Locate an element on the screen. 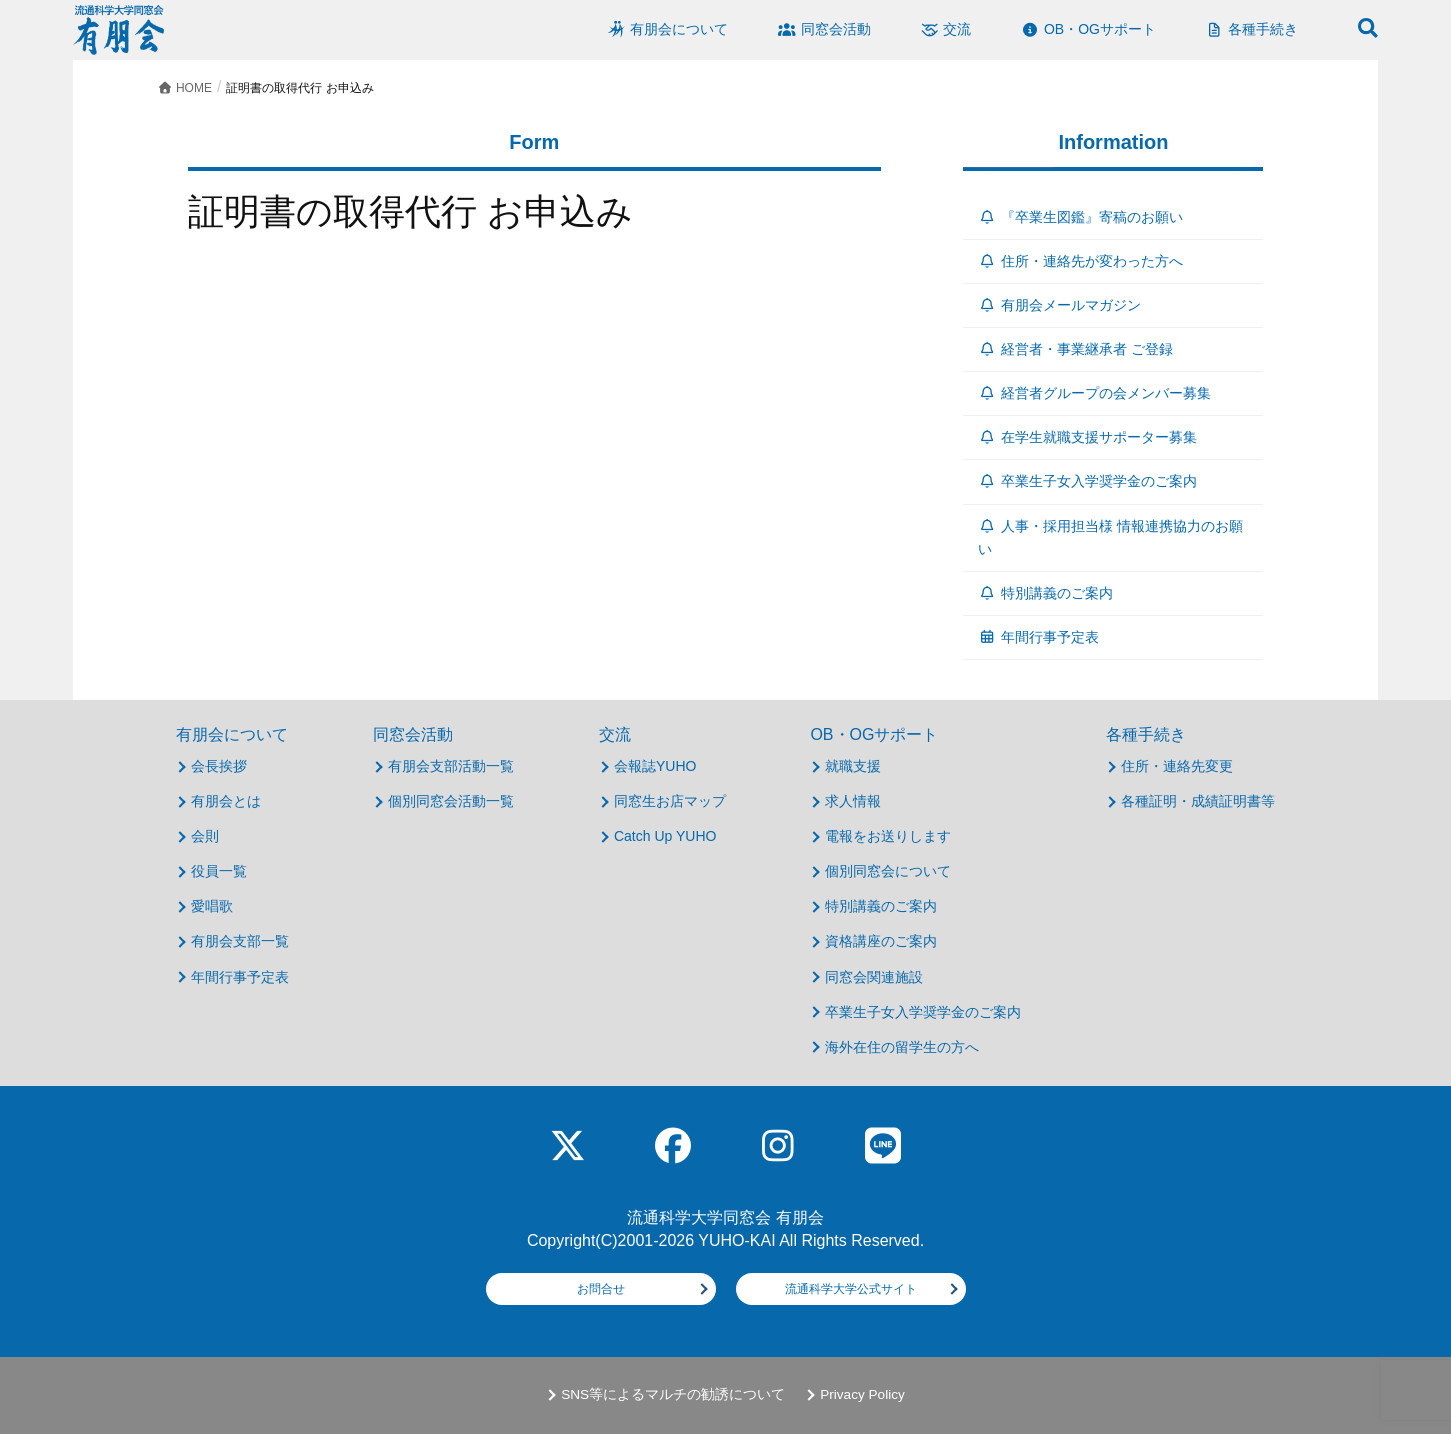  Catch Up YUHO is located at coordinates (665, 836).